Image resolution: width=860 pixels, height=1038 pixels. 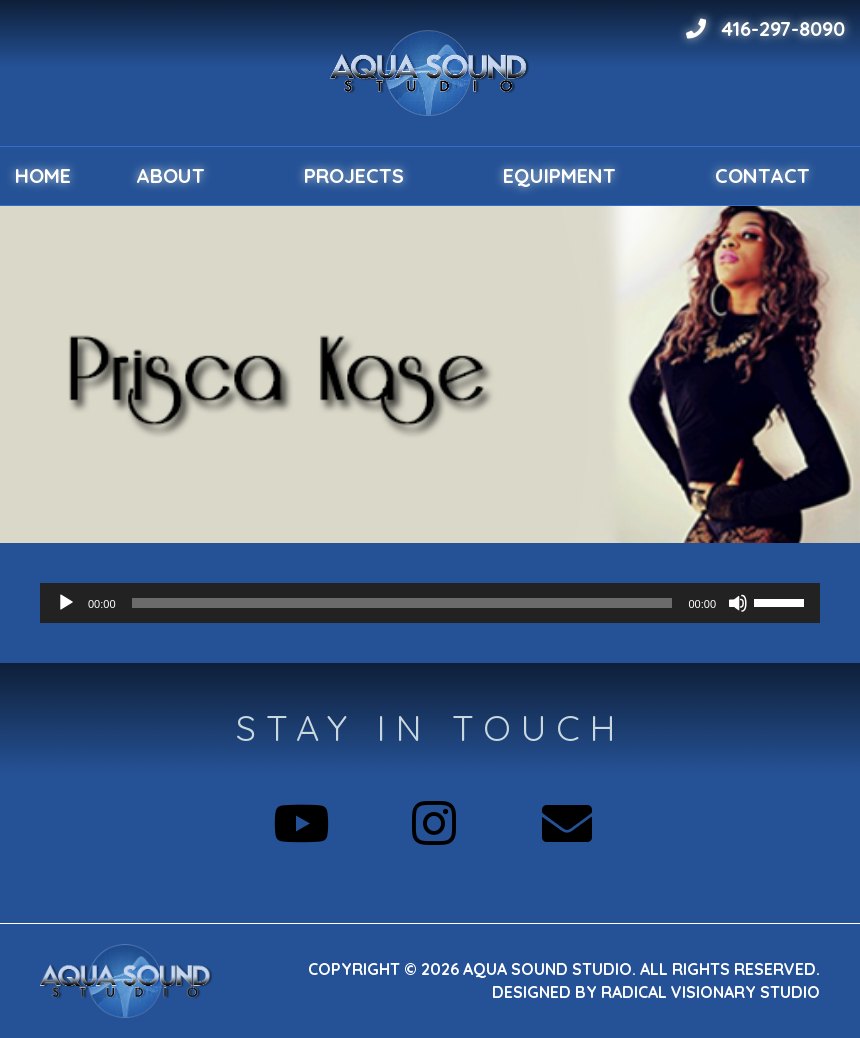 I want to click on [Play], so click(x=66, y=603).